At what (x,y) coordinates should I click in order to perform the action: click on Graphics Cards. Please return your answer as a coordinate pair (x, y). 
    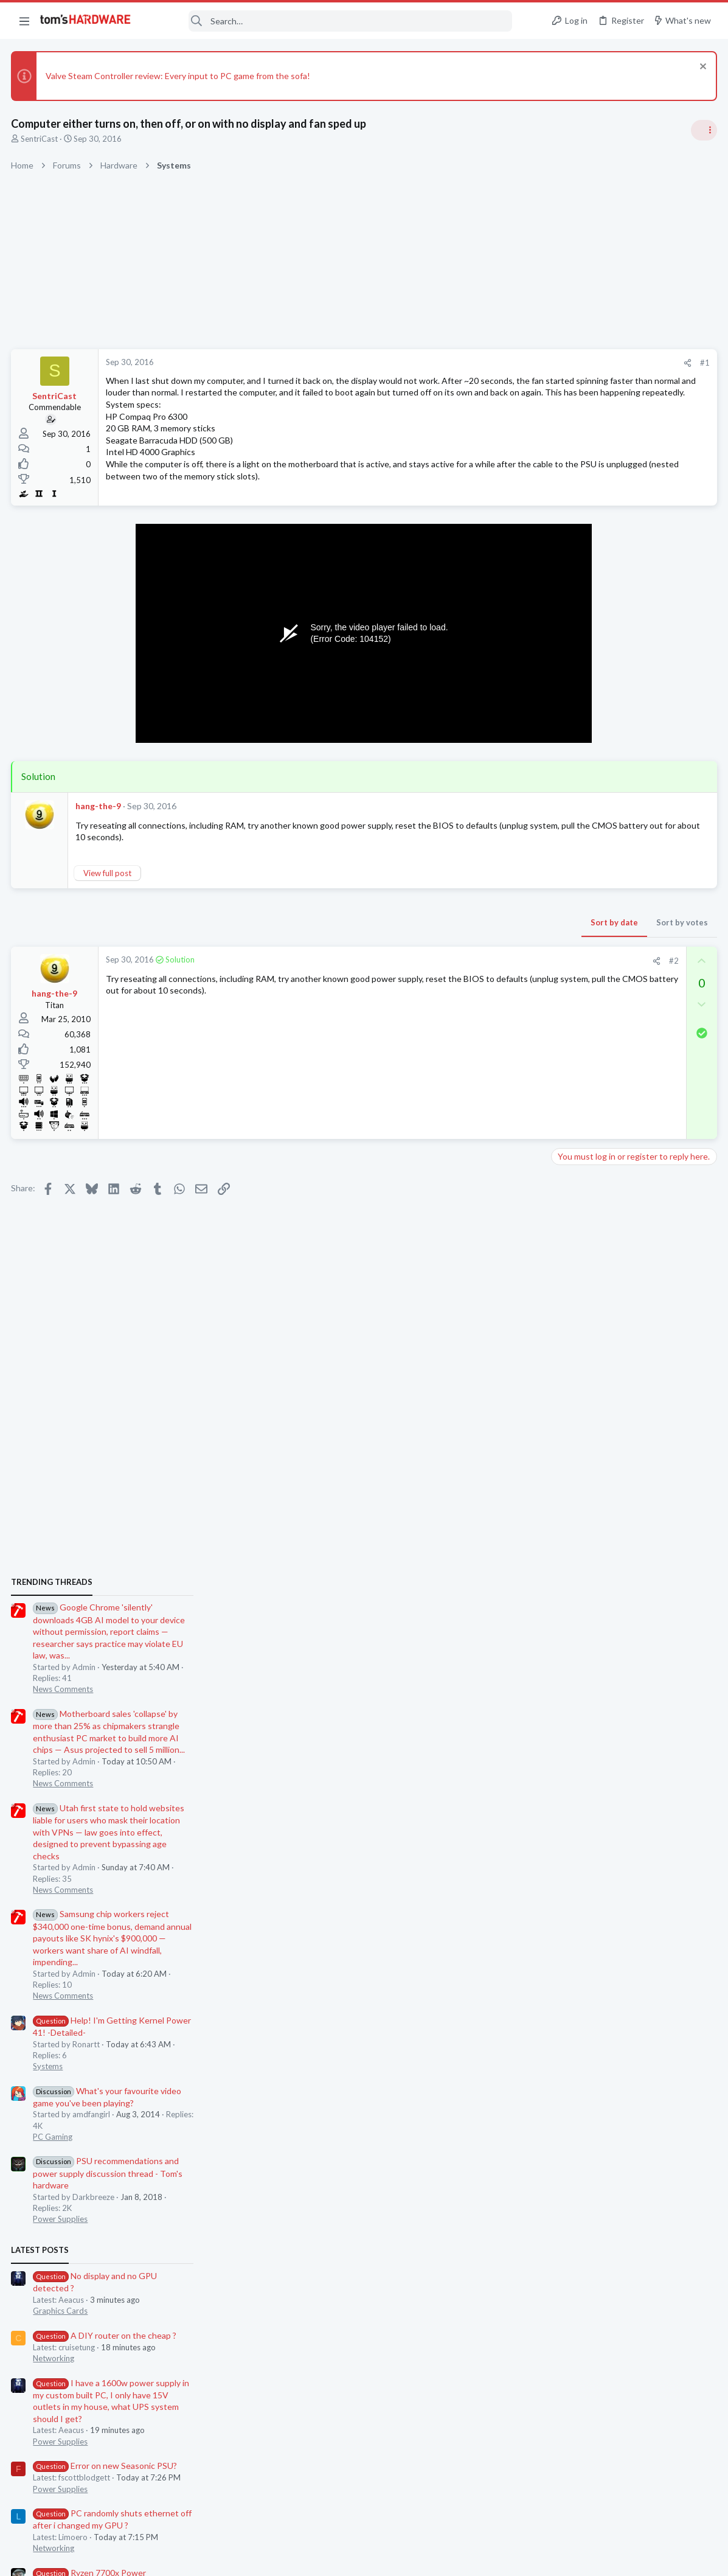
    Looking at the image, I should click on (582, 1449).